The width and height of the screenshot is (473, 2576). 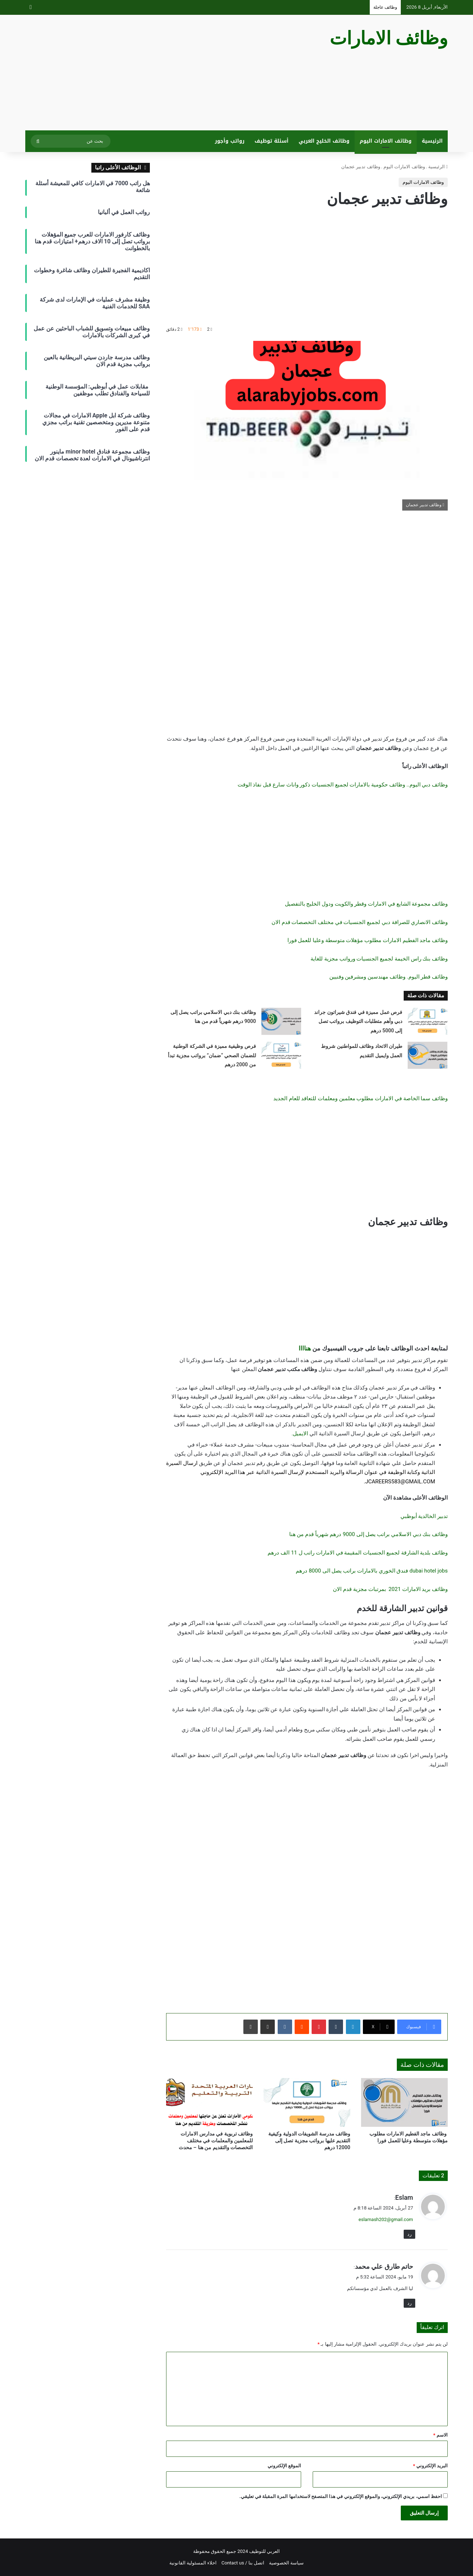 What do you see at coordinates (271, 141) in the screenshot?
I see `أسئلة توظيف` at bounding box center [271, 141].